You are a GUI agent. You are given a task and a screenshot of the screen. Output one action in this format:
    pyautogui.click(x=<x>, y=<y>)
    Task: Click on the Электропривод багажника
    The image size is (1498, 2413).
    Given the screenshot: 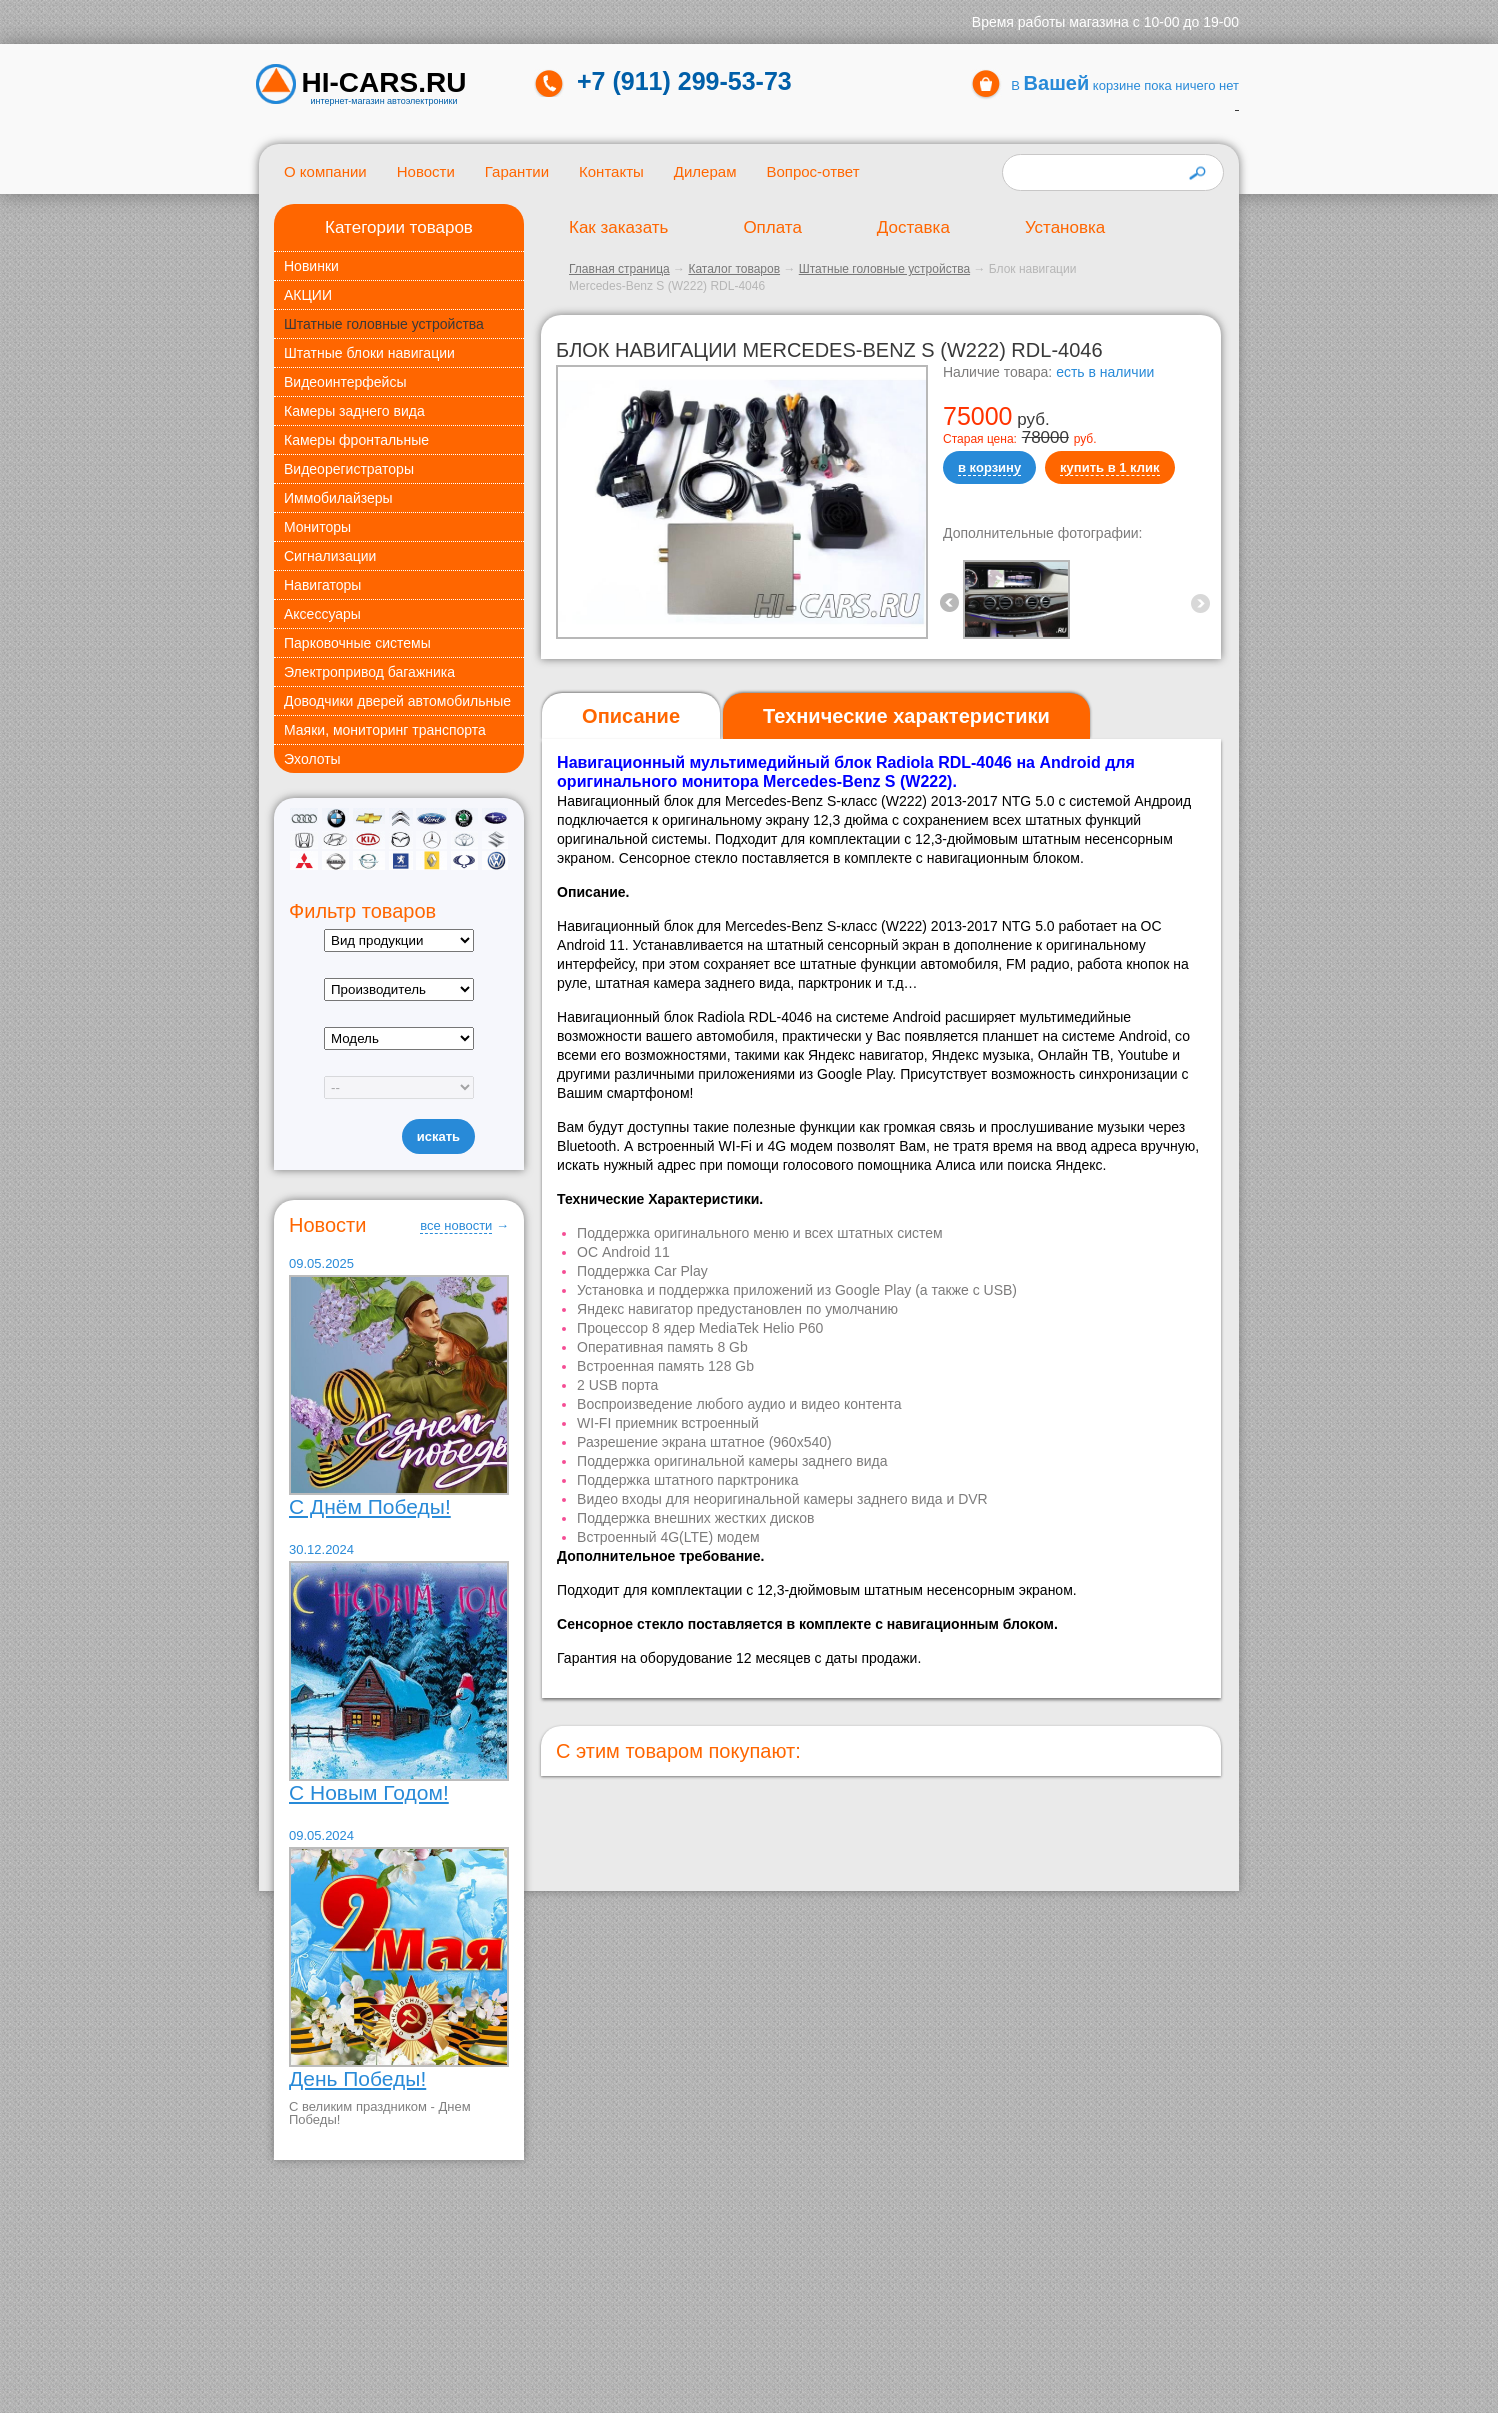 What is the action you would take?
    pyautogui.click(x=369, y=672)
    